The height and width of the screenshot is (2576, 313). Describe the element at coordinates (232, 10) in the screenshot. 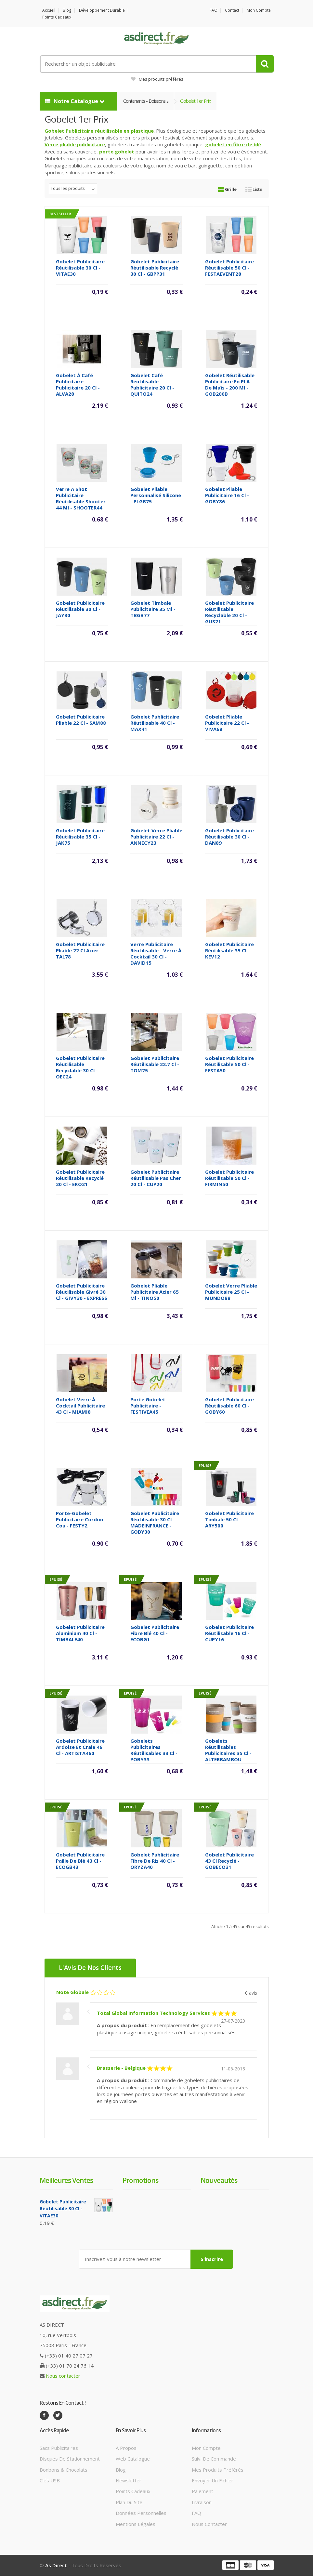

I see `Contact` at that location.